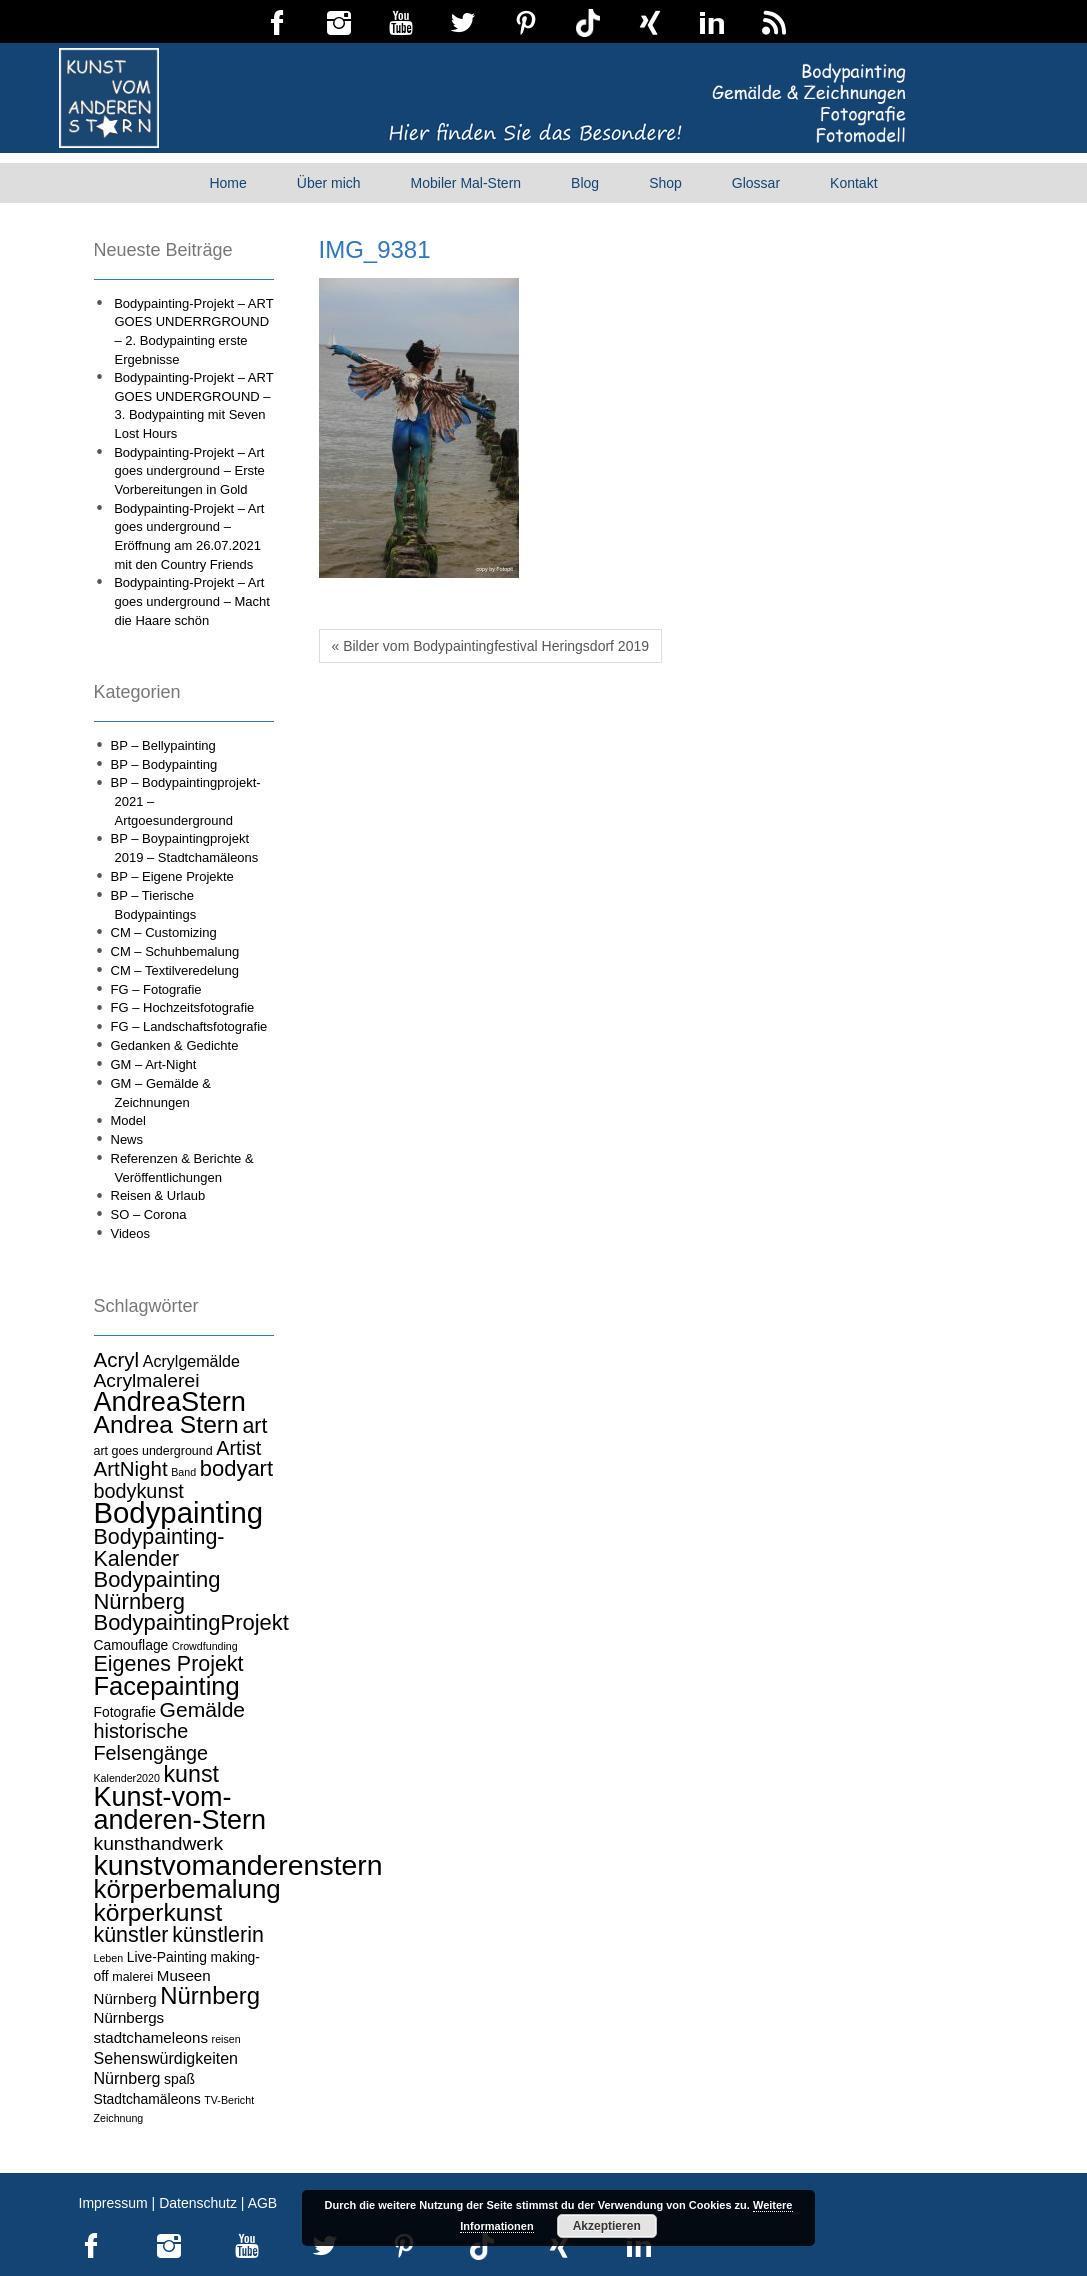 The image size is (1087, 2276). What do you see at coordinates (175, 1045) in the screenshot?
I see `Gedanken & Gedichte` at bounding box center [175, 1045].